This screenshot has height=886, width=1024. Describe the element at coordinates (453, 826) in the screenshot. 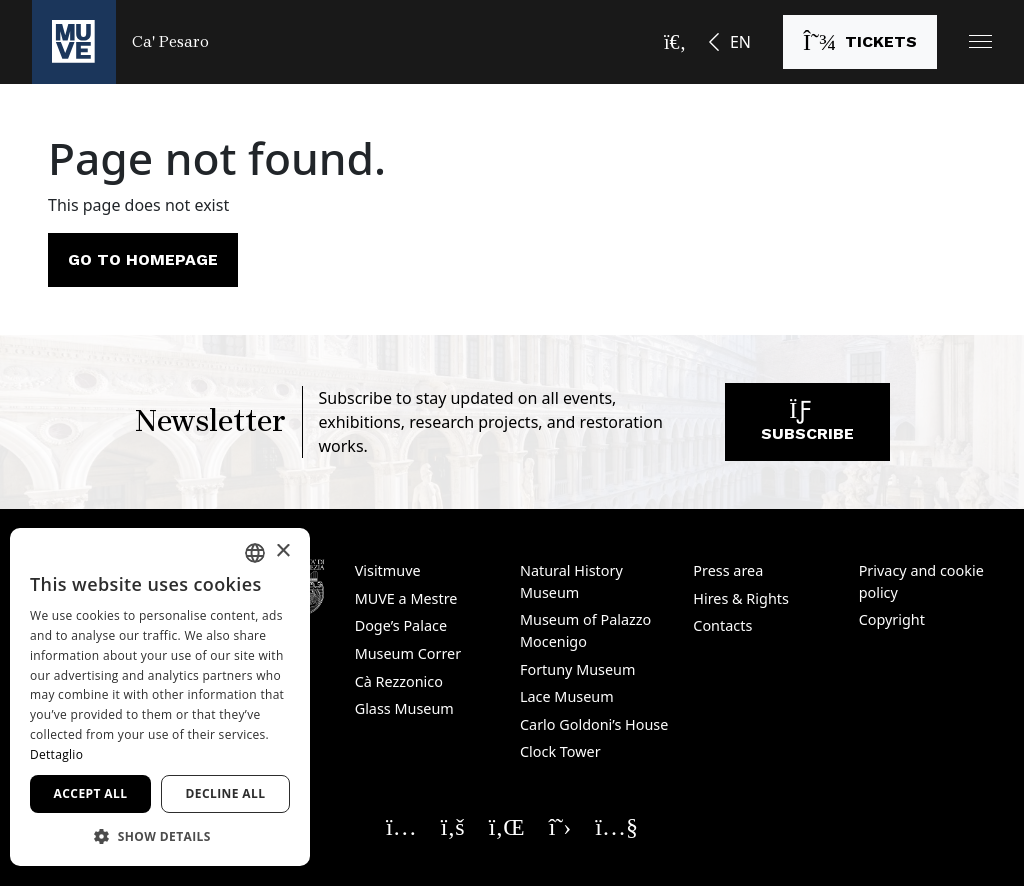

I see `[Seguici su Facebook. Opens a new window]` at that location.